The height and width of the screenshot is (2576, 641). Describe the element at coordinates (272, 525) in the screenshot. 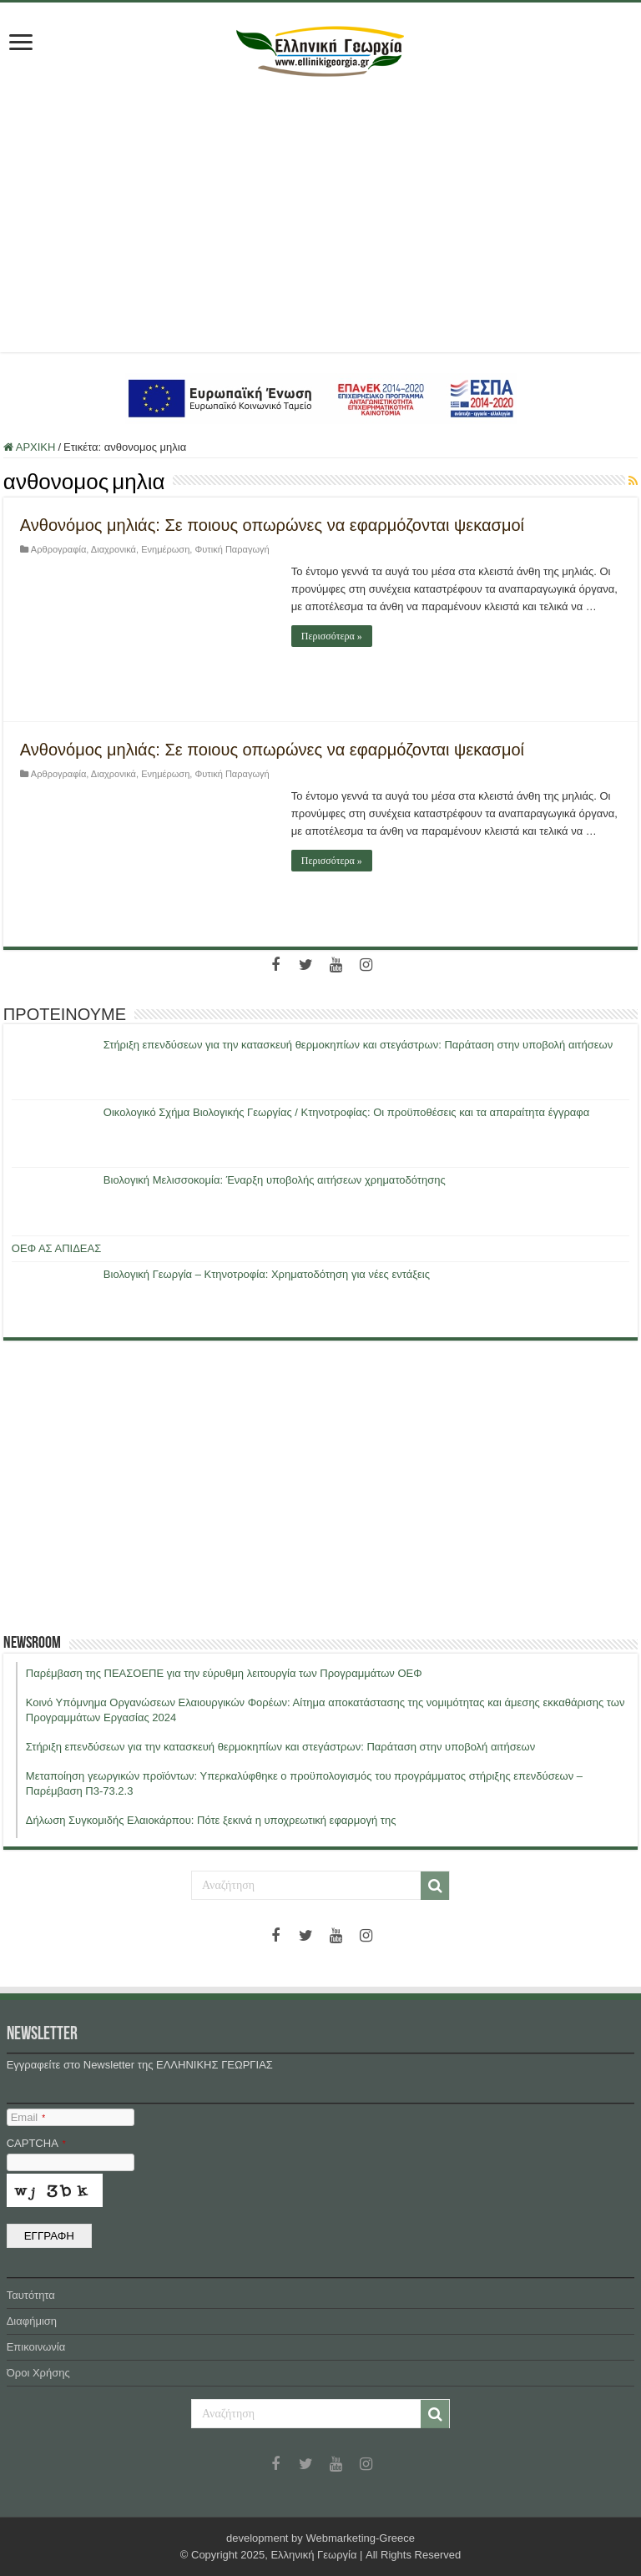

I see `Ανθονόμος μηλιάς: Σε ποιους οπωρώνες να εφαρμόζονται ψεκασμοί` at that location.